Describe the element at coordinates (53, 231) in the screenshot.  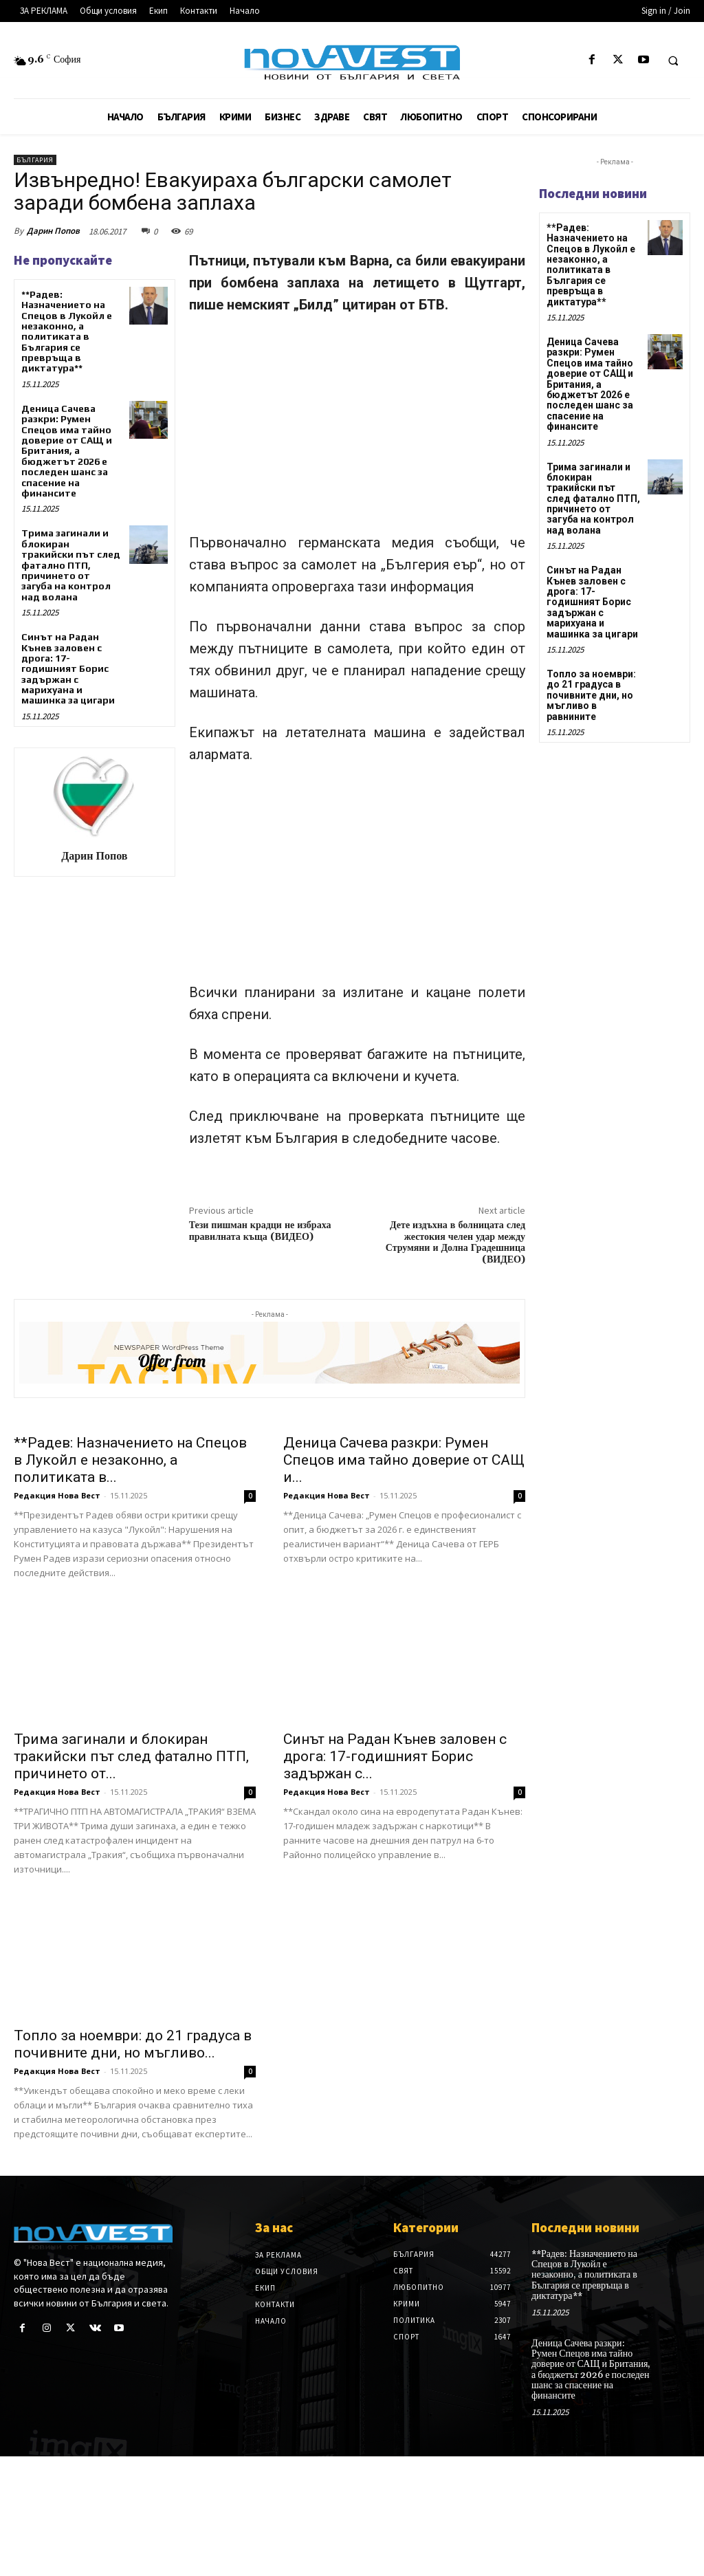
I see `Дарин Попов` at that location.